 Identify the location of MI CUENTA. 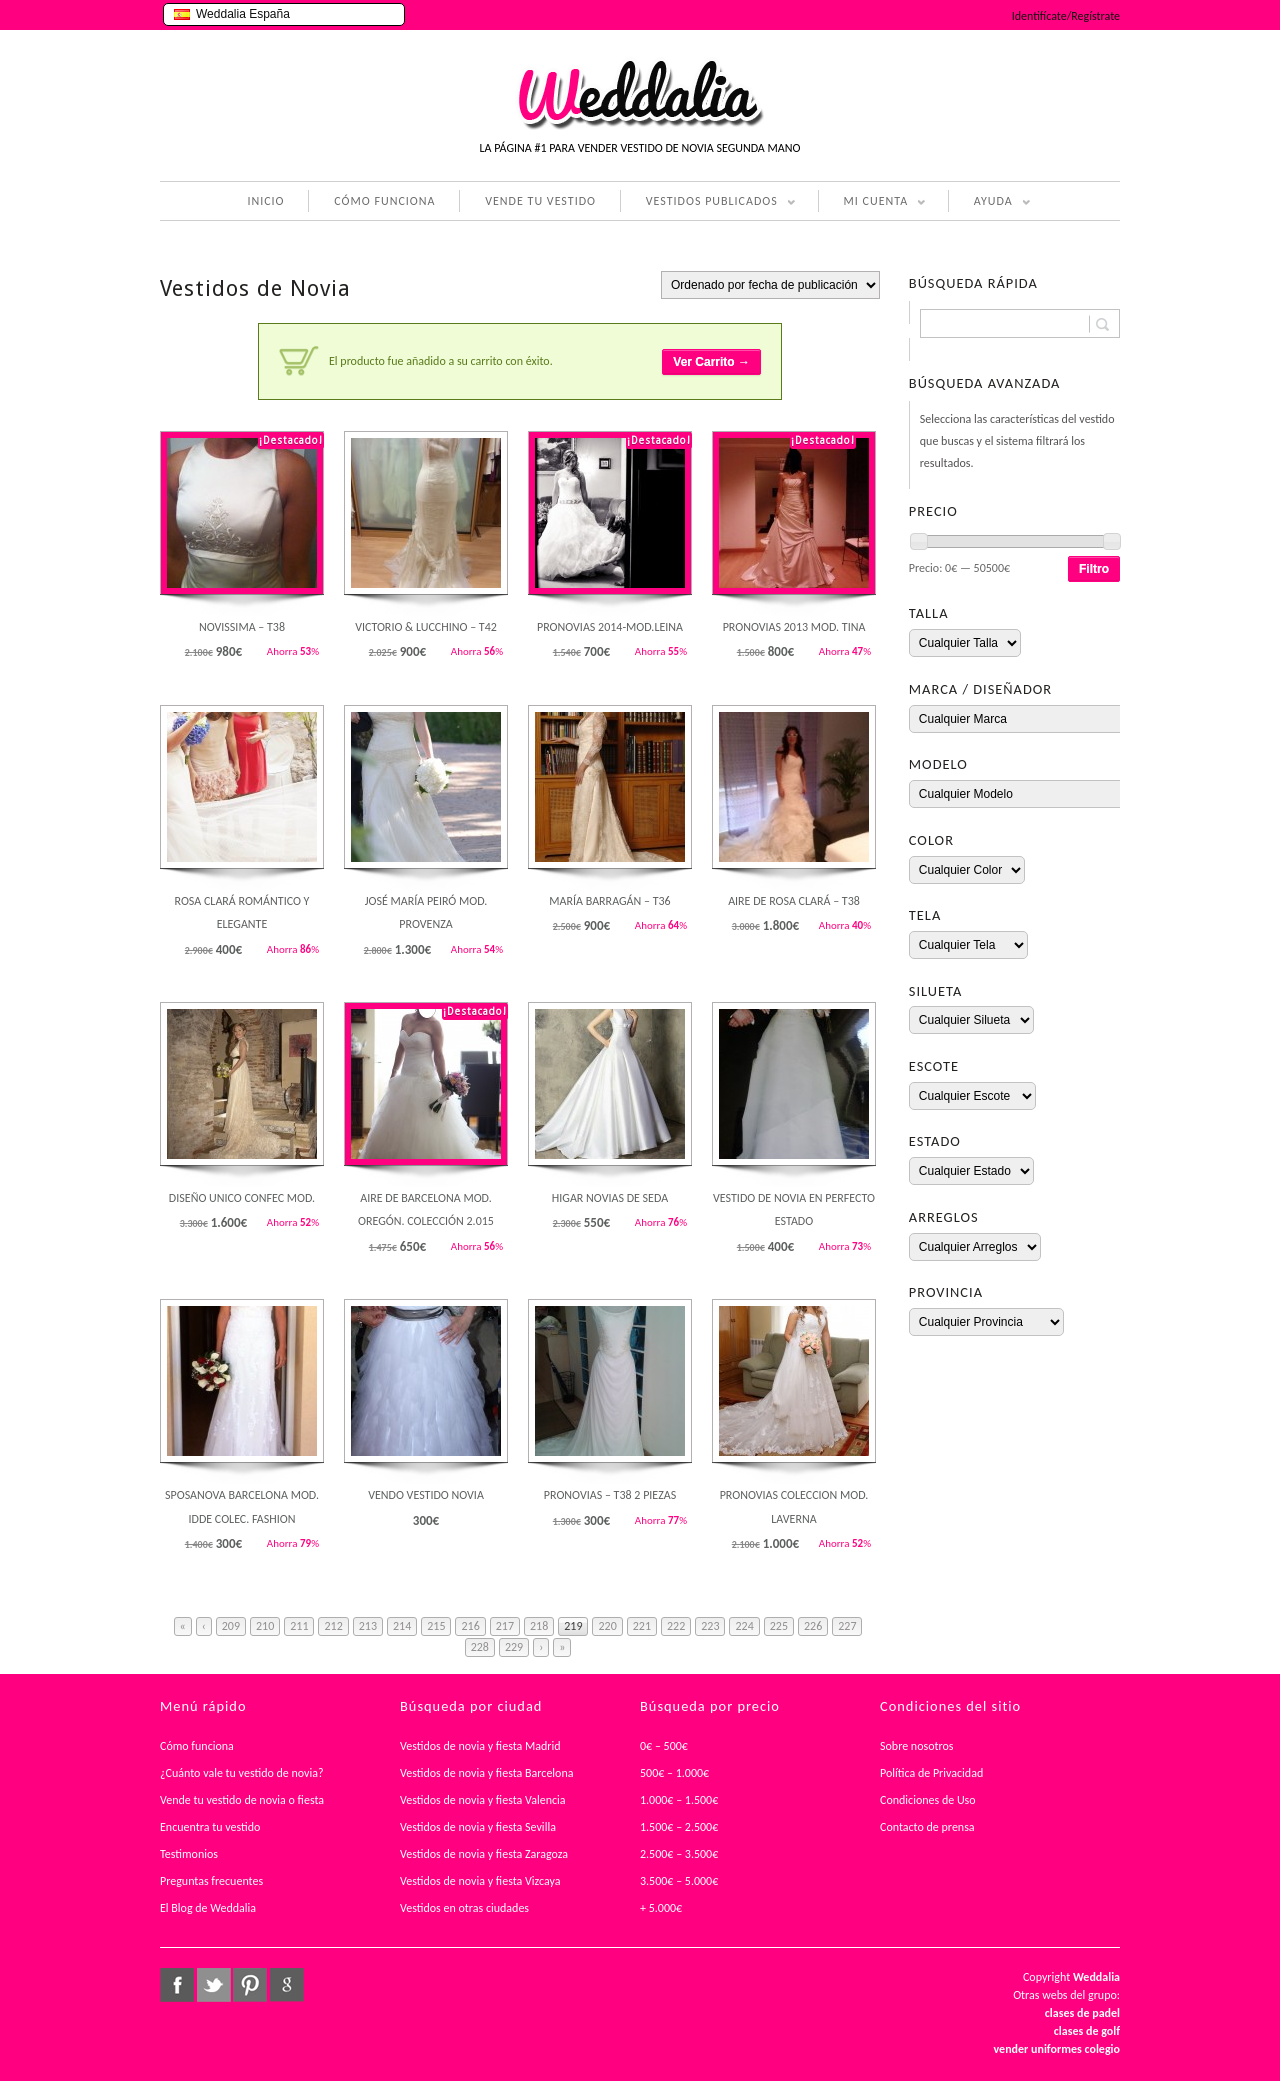
(872, 203).